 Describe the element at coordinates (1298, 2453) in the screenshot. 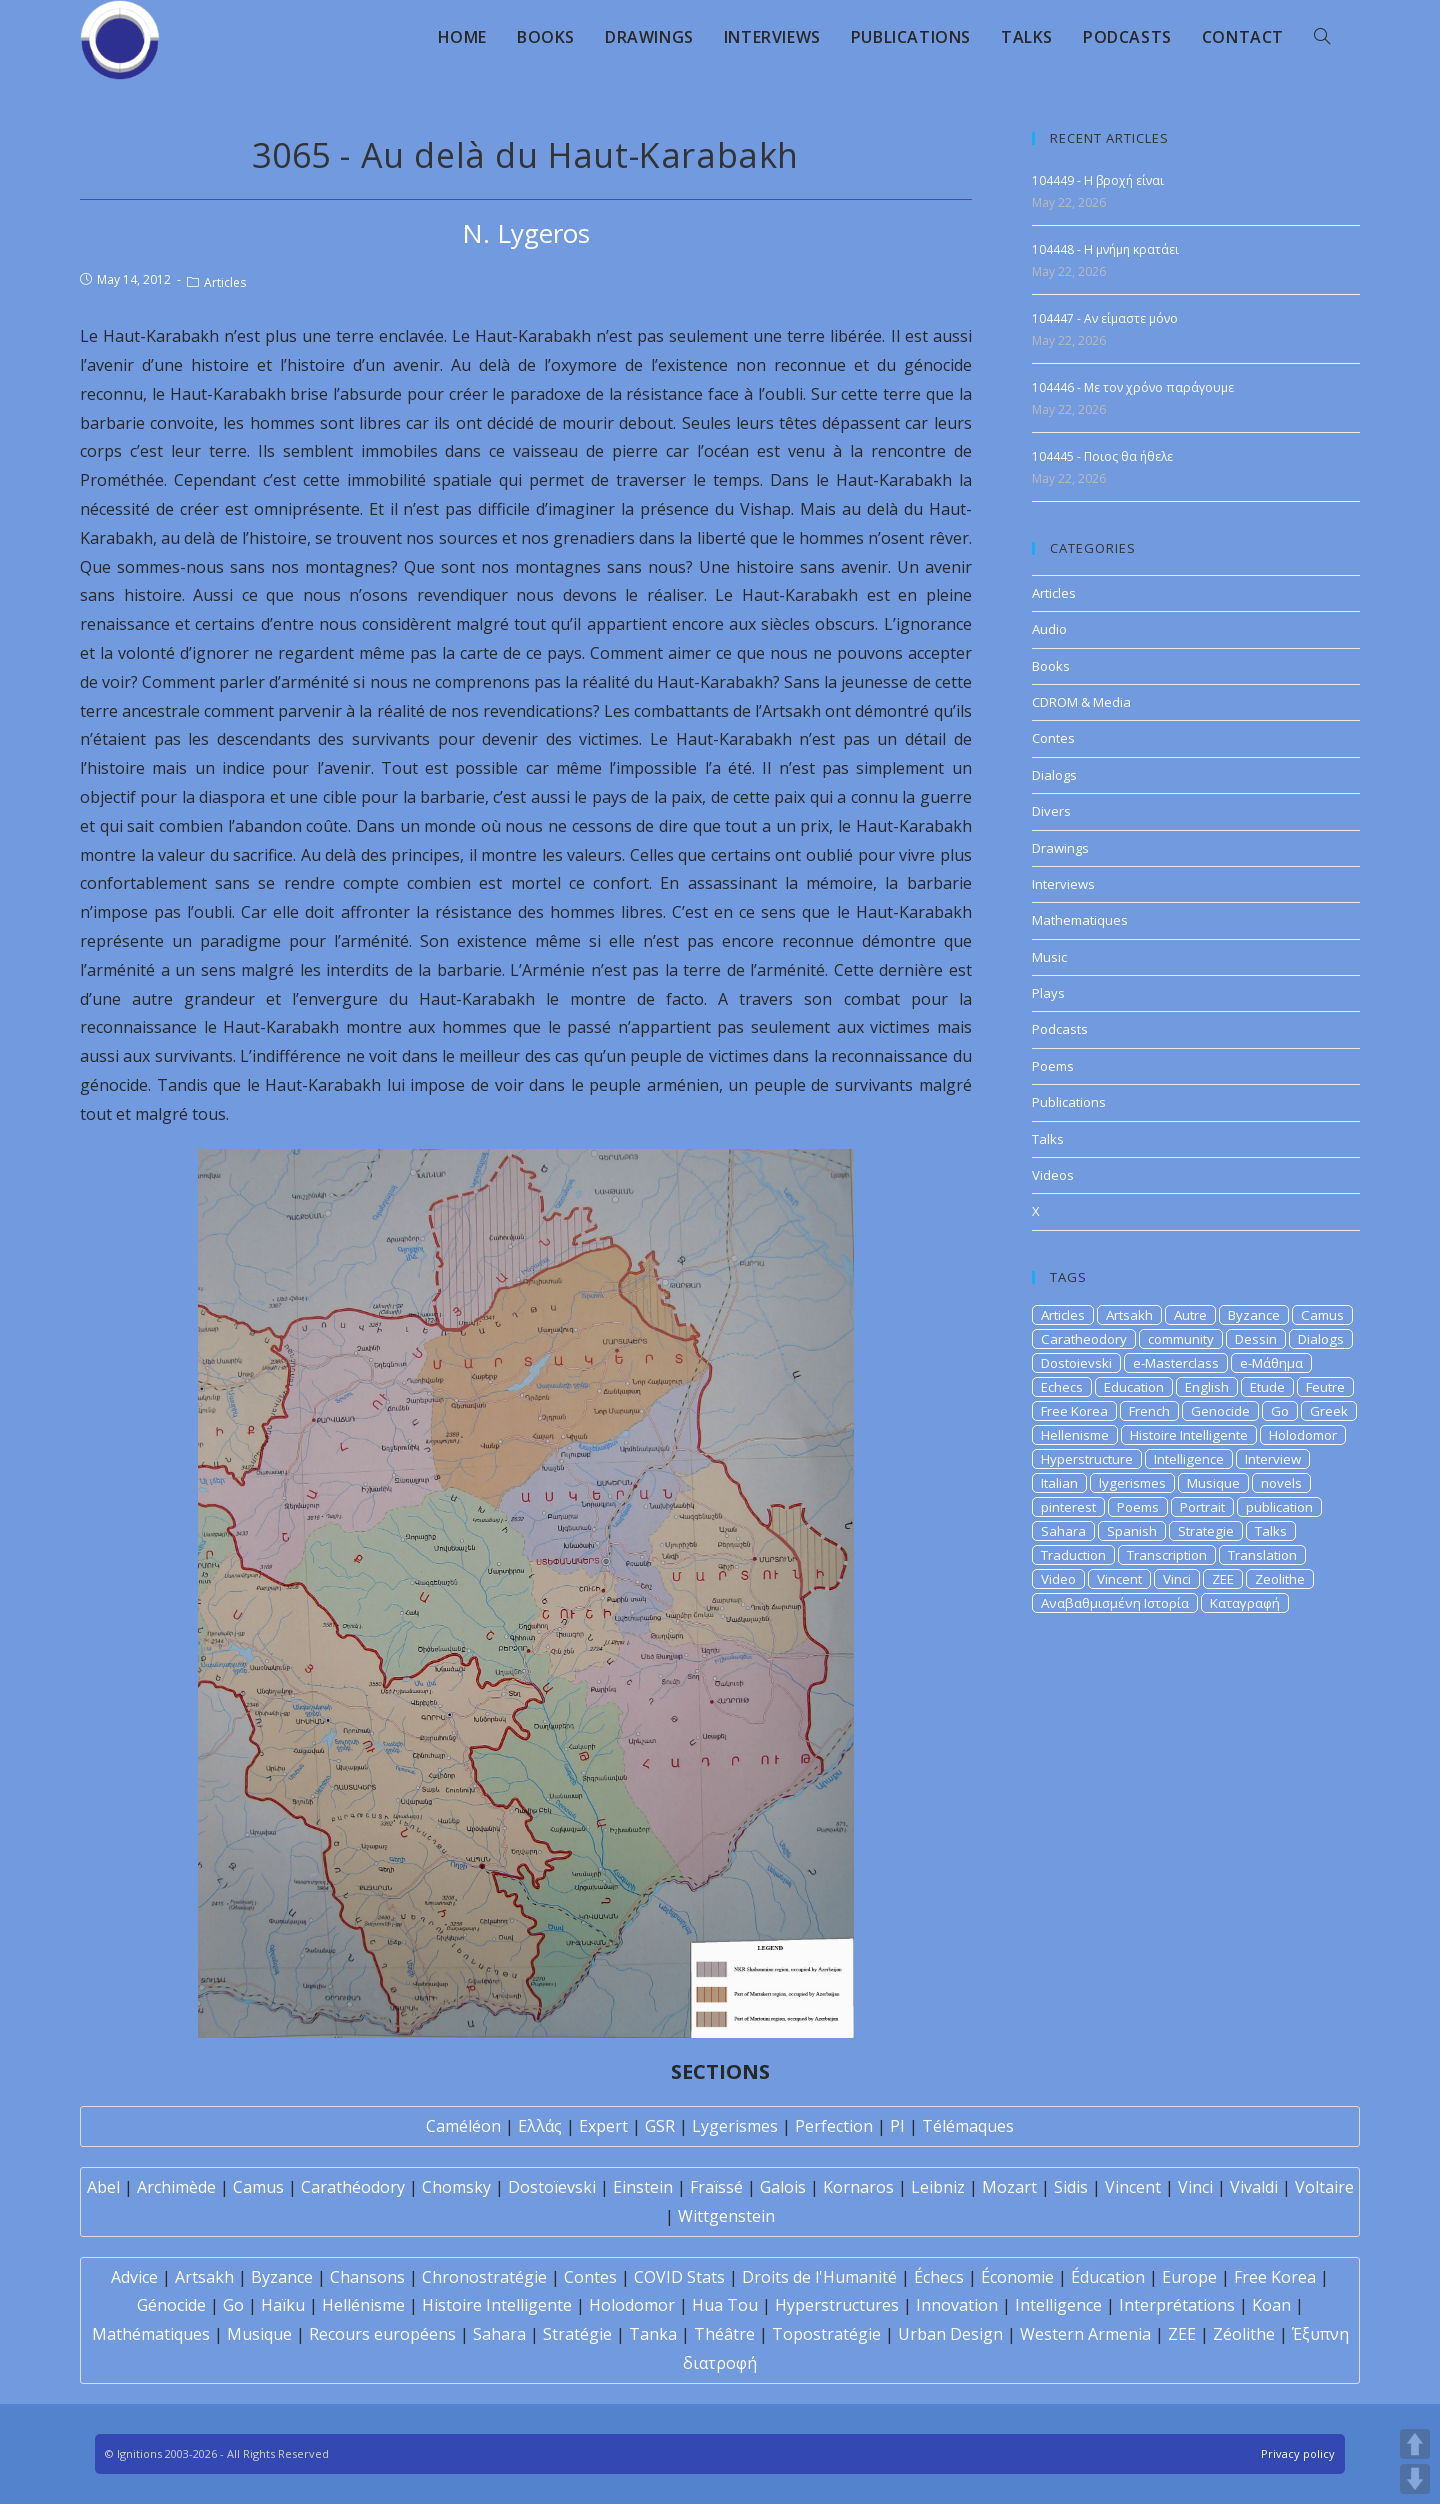

I see `Privacy policy` at that location.